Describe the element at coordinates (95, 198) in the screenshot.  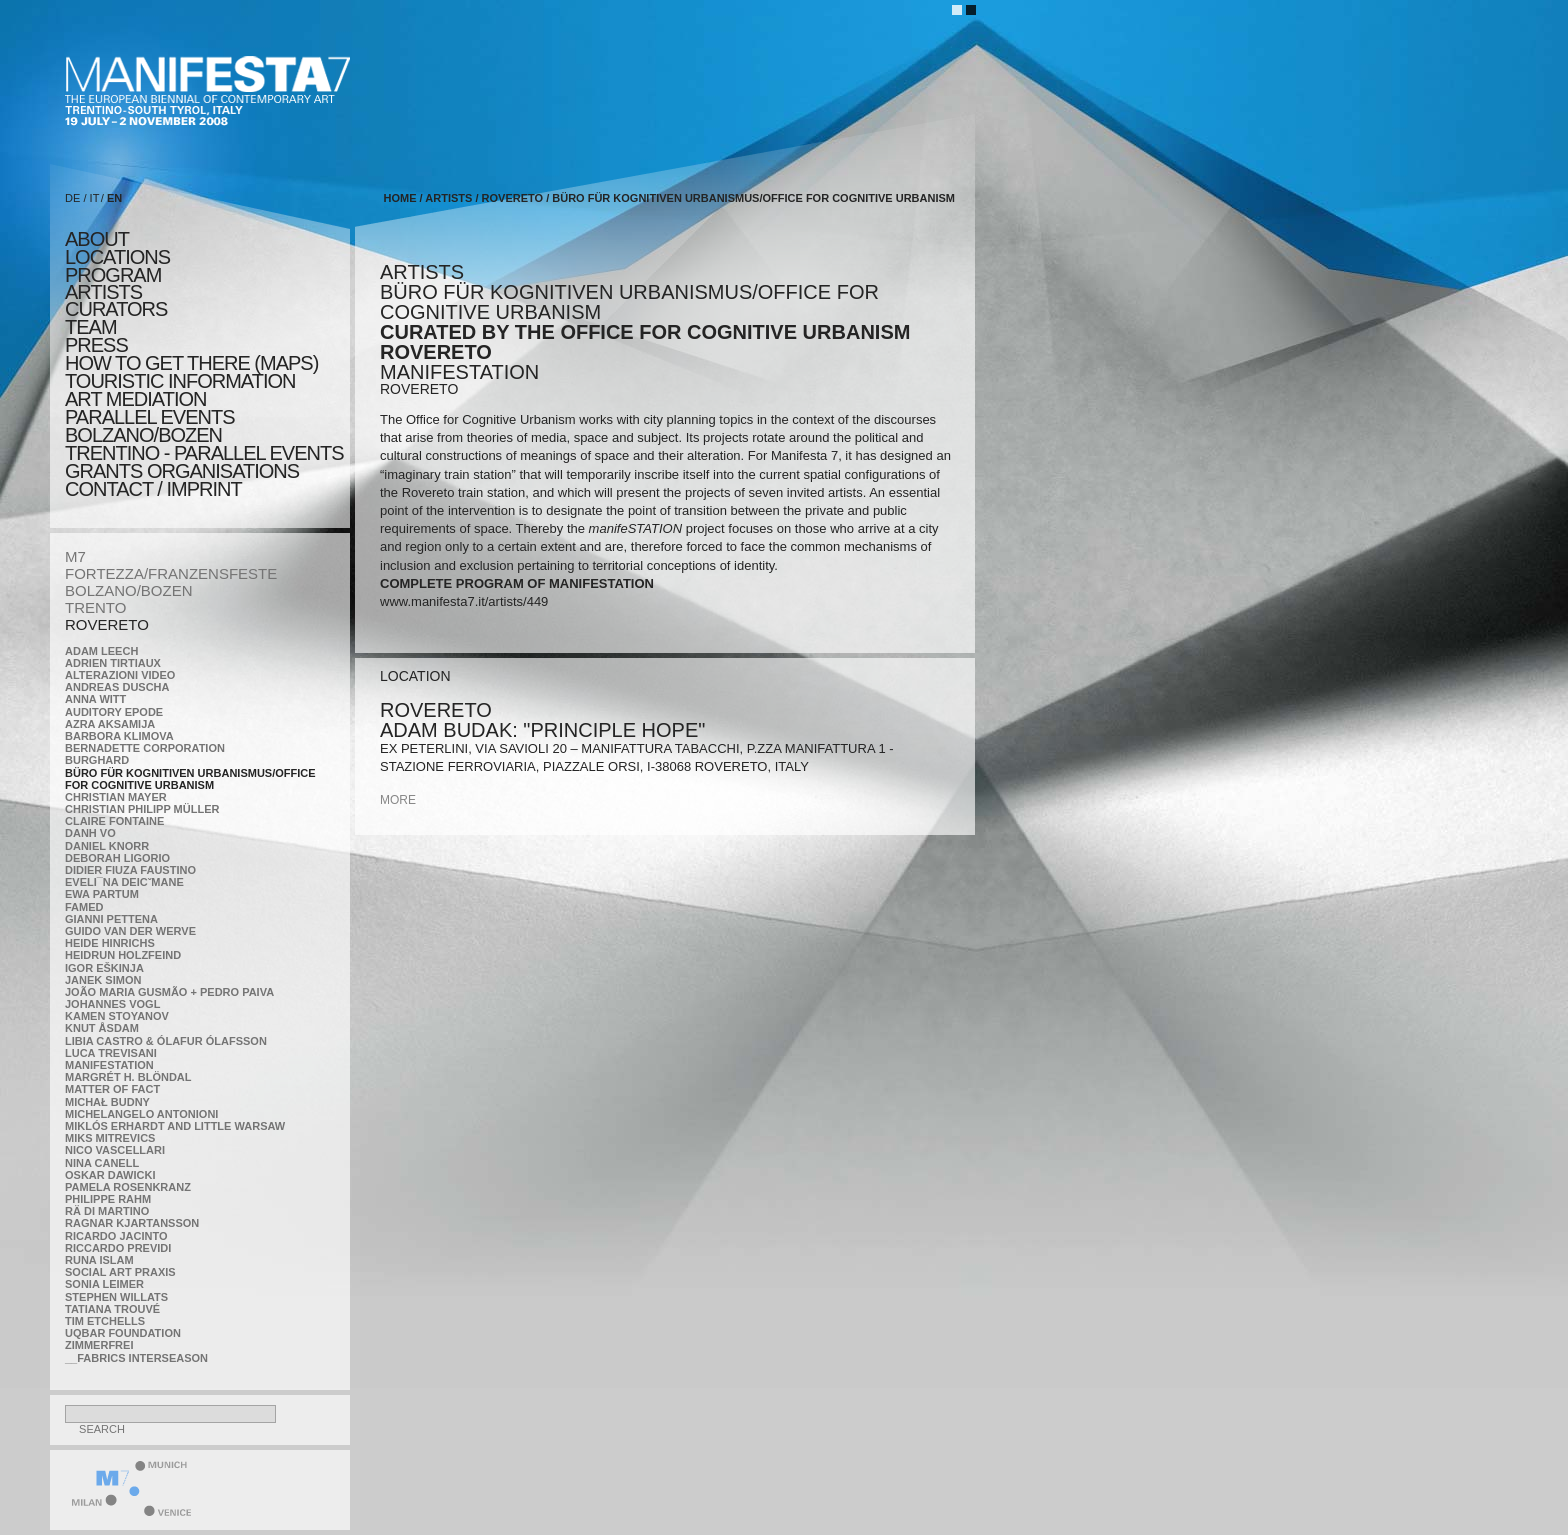
I see `IT` at that location.